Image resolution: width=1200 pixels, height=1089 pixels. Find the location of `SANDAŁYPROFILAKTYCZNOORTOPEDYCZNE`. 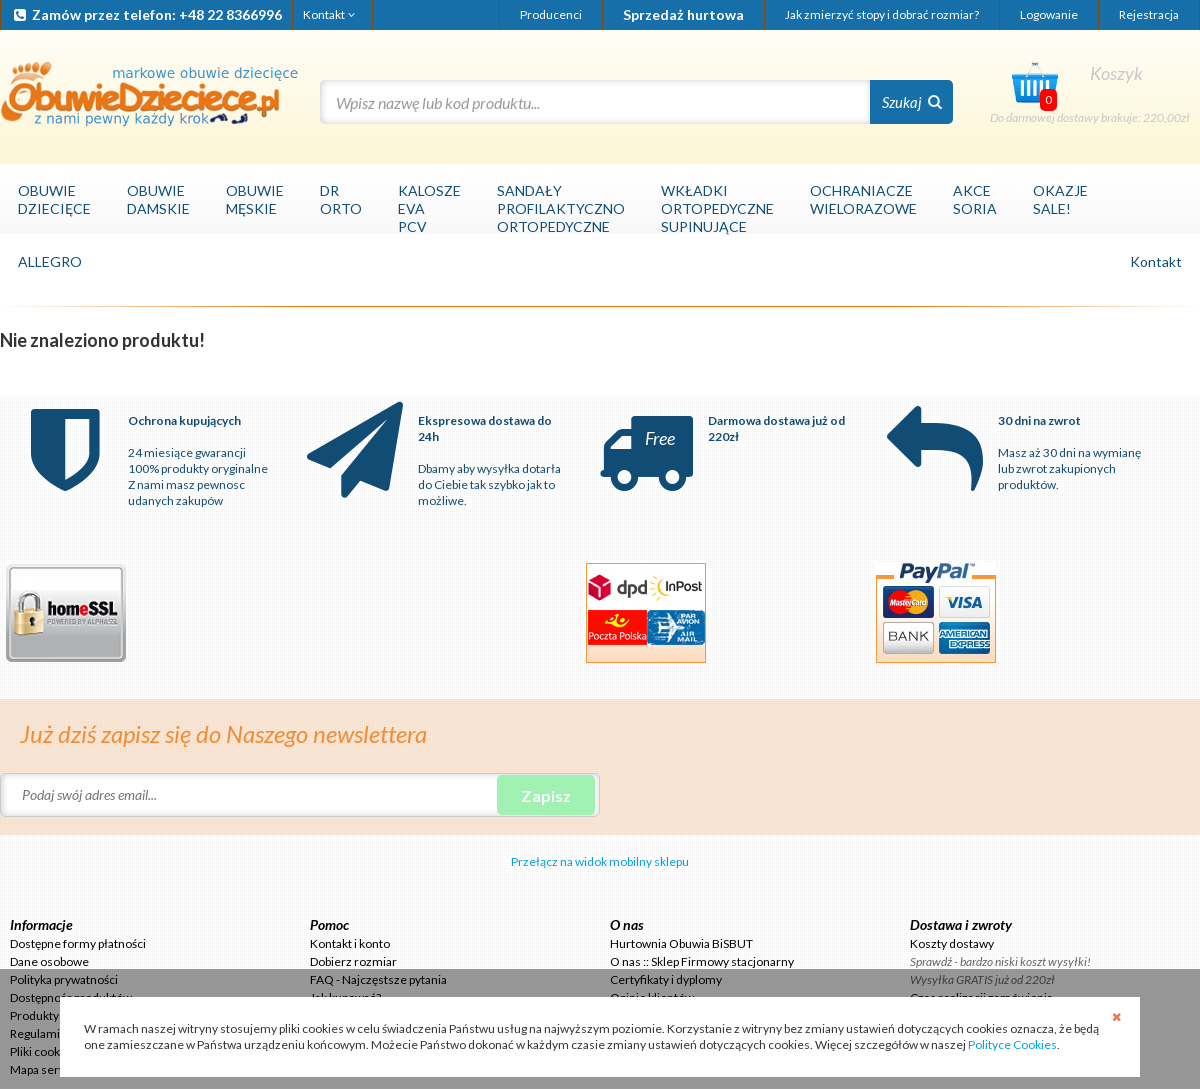

SANDAŁYPROFILAKTYCZNOORTOPEDYCZNE is located at coordinates (561, 208).